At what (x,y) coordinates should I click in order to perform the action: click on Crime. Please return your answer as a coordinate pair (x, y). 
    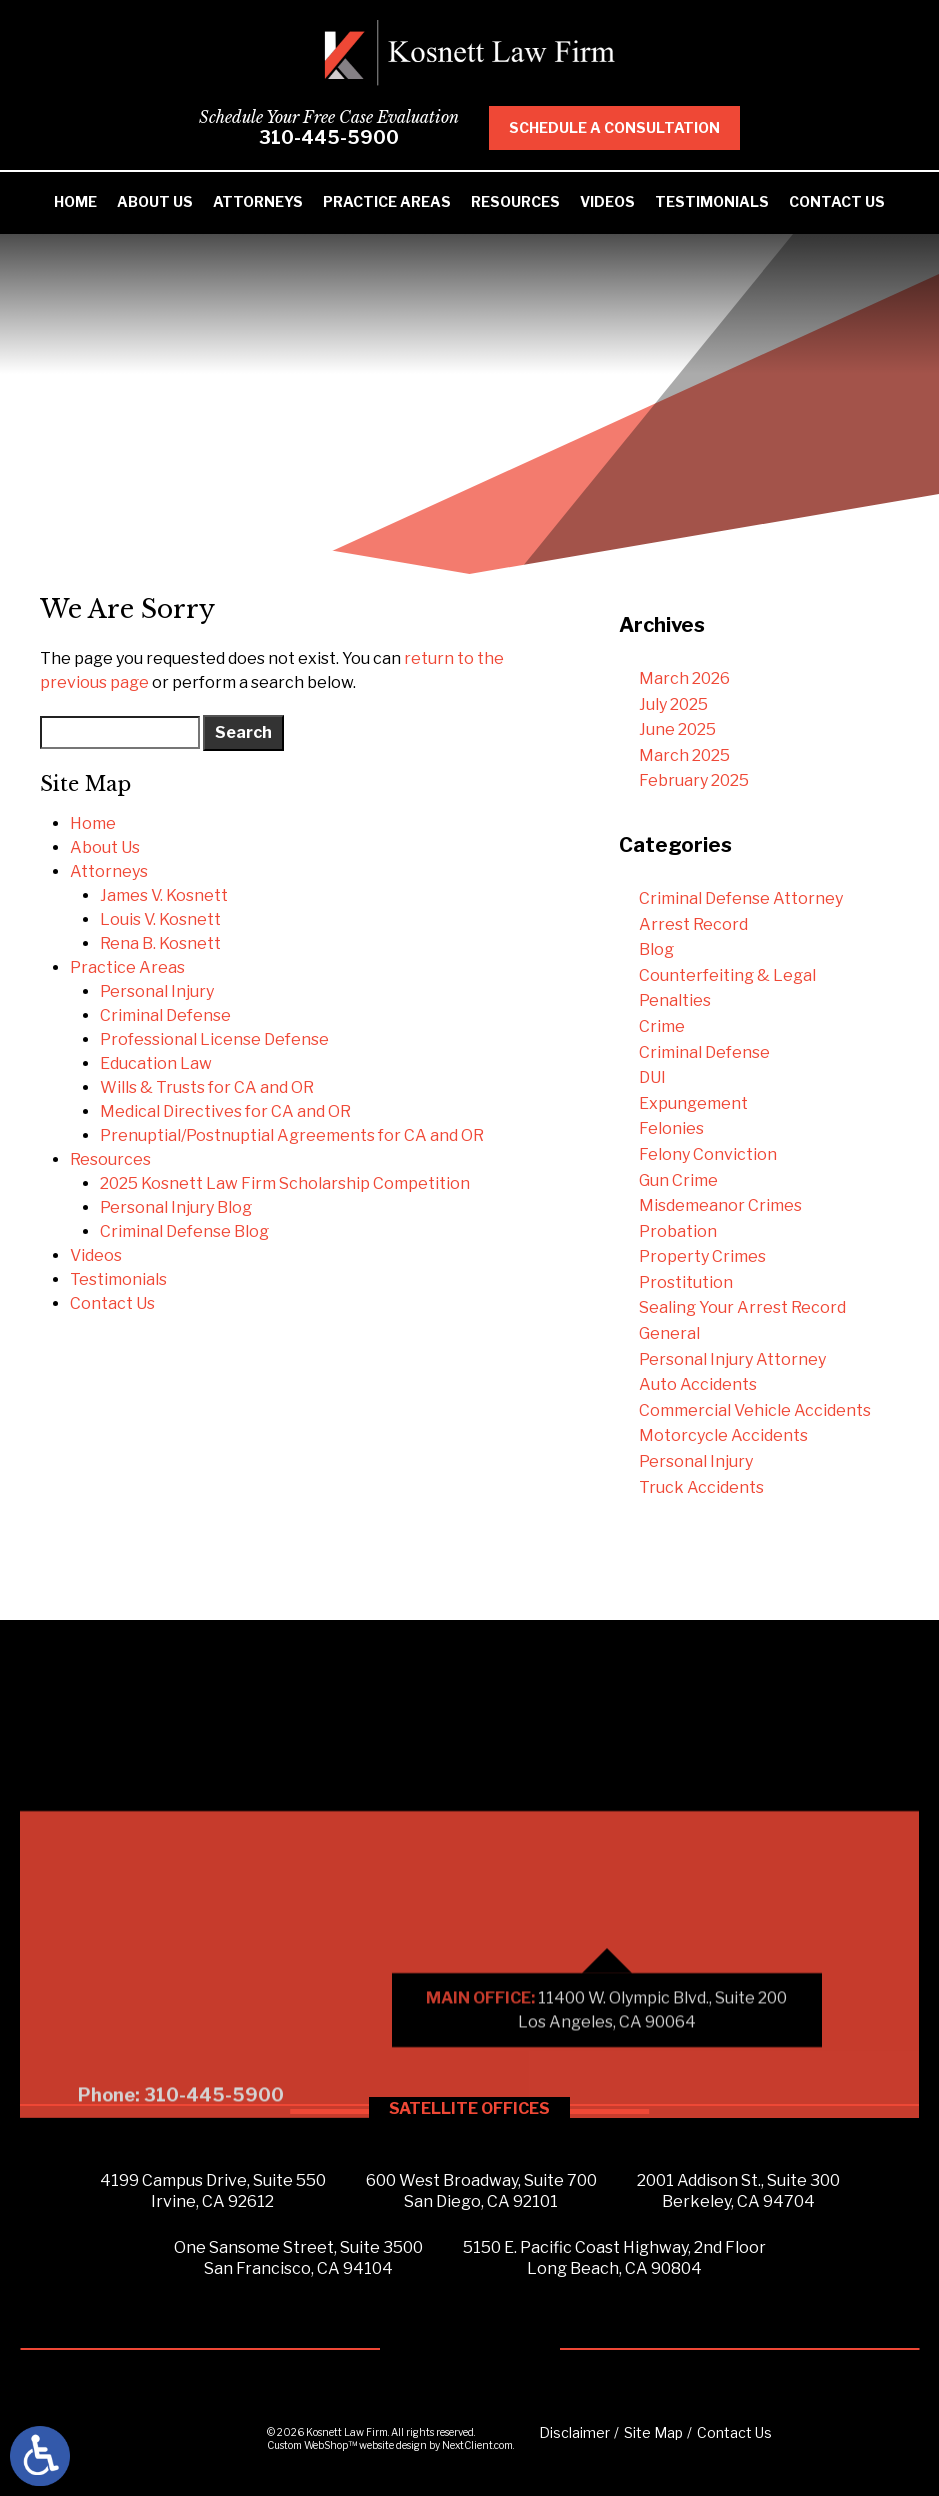
    Looking at the image, I should click on (662, 1026).